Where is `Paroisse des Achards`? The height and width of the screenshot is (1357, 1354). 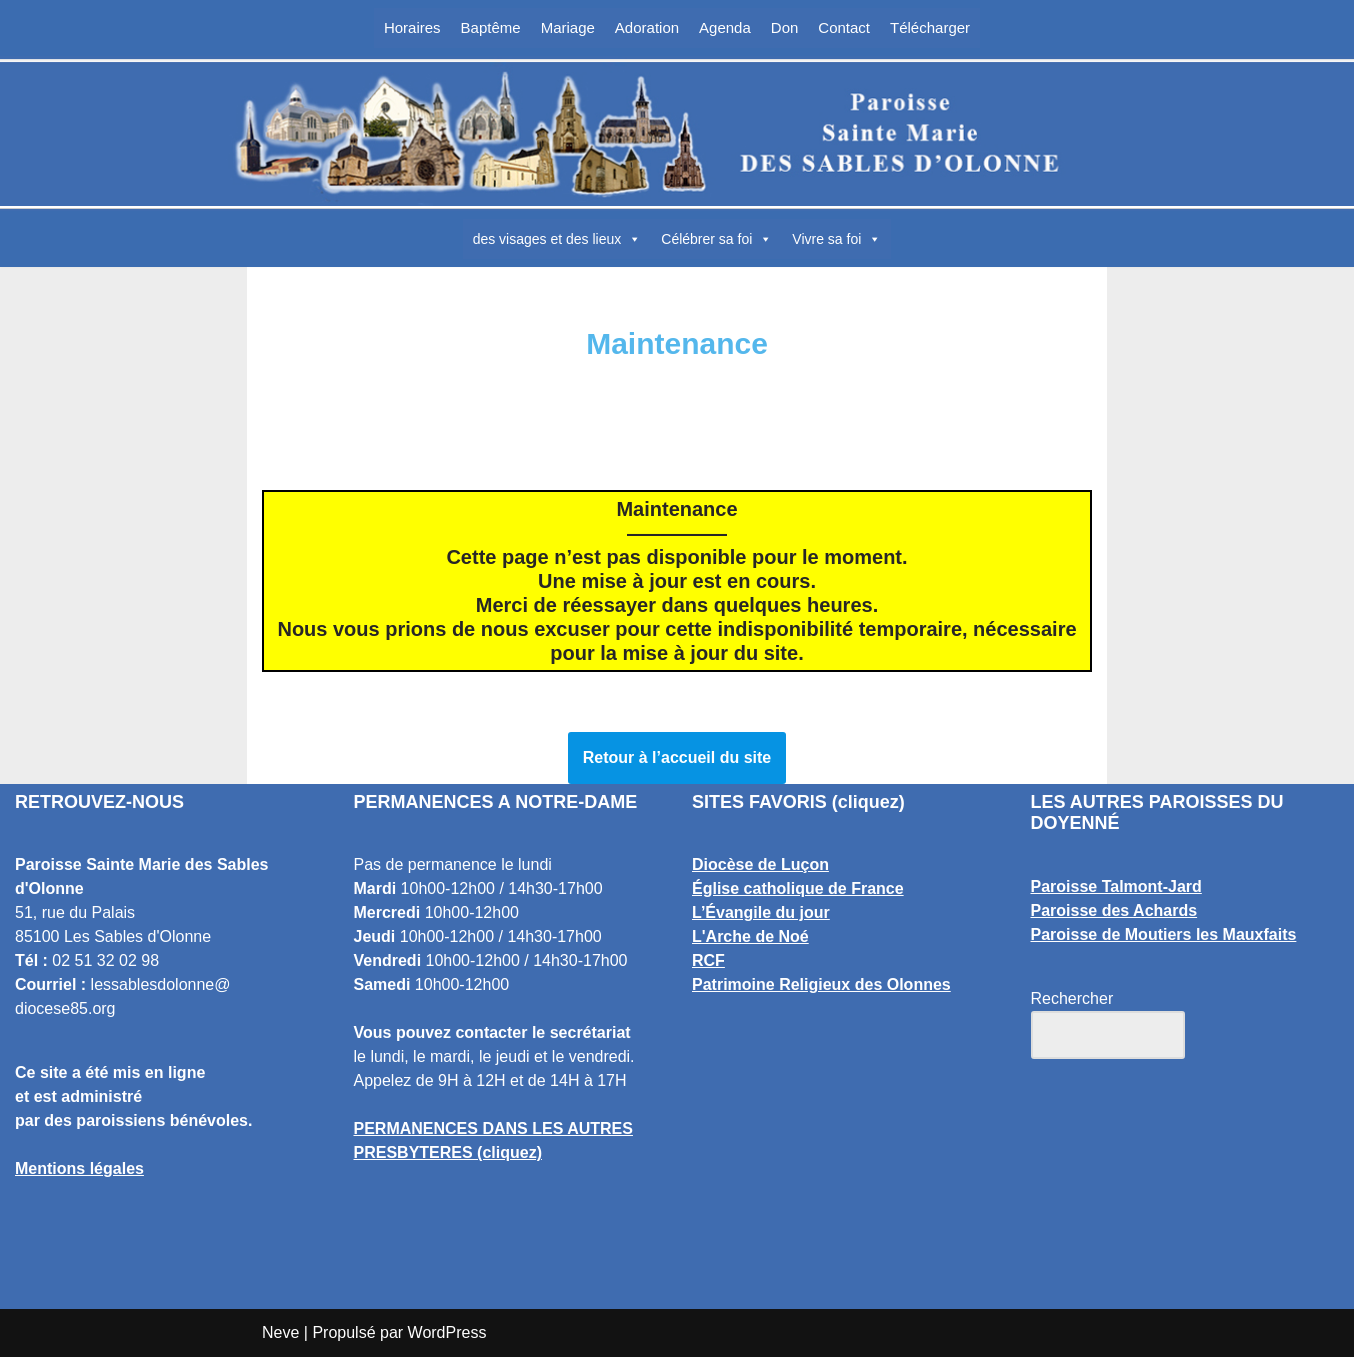 Paroisse des Achards is located at coordinates (1114, 910).